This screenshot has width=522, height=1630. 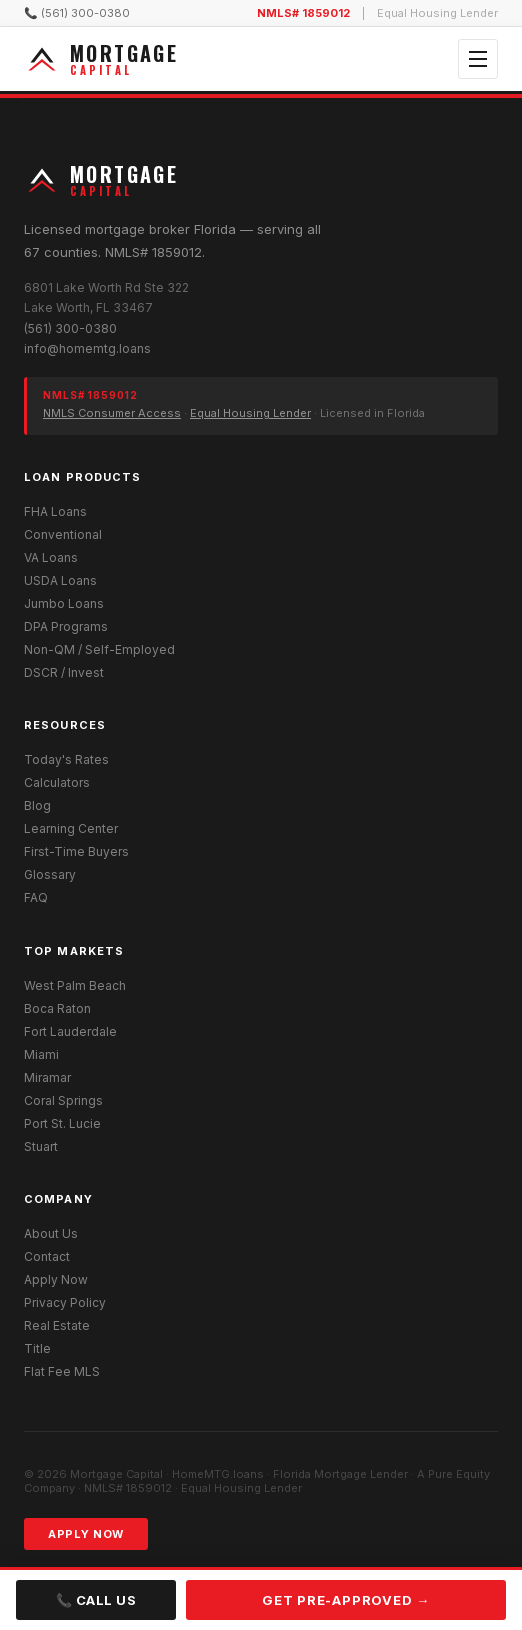 I want to click on (561) 300-0380, so click(x=70, y=328).